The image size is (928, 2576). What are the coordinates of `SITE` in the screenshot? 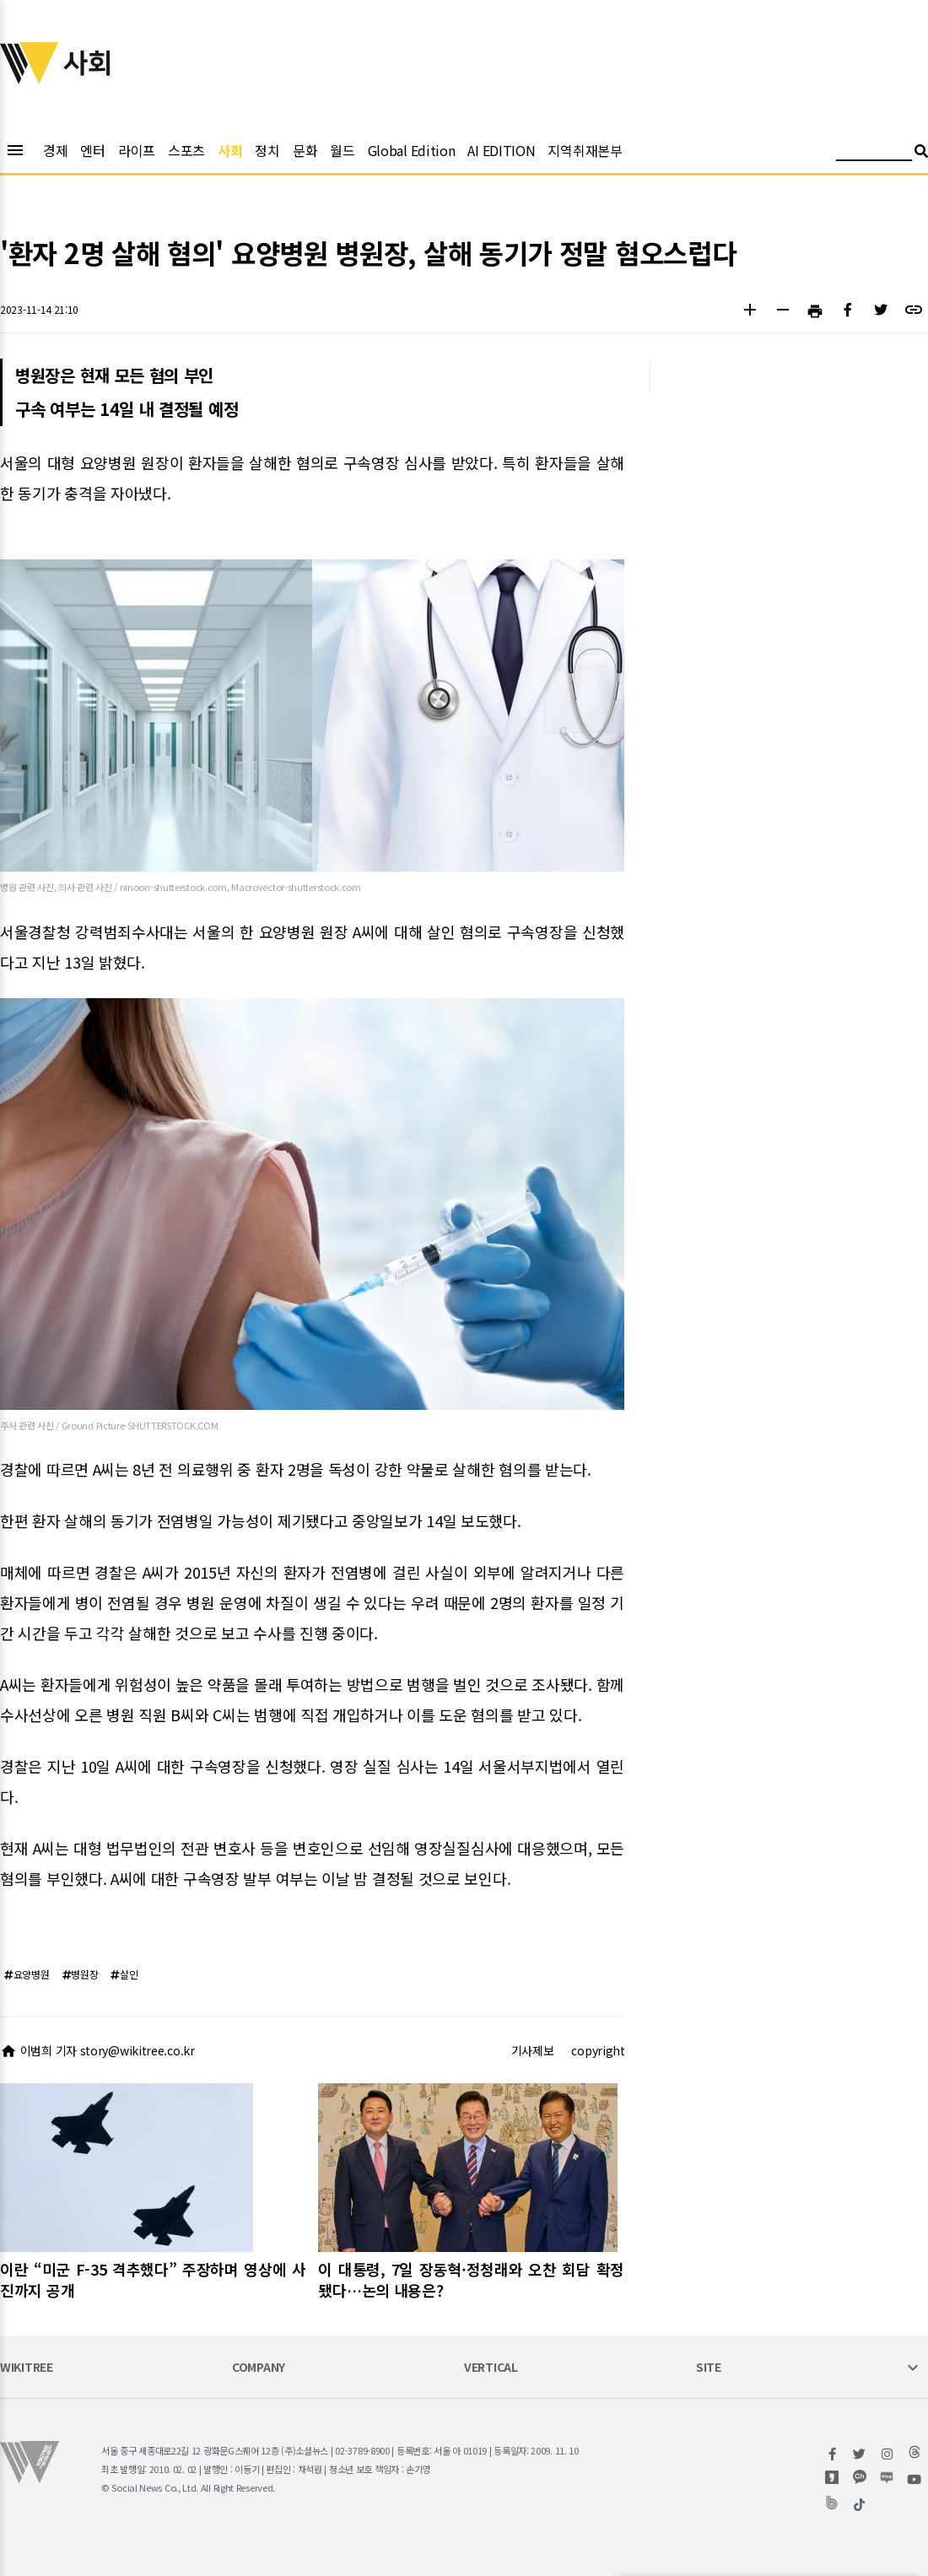 It's located at (708, 2368).